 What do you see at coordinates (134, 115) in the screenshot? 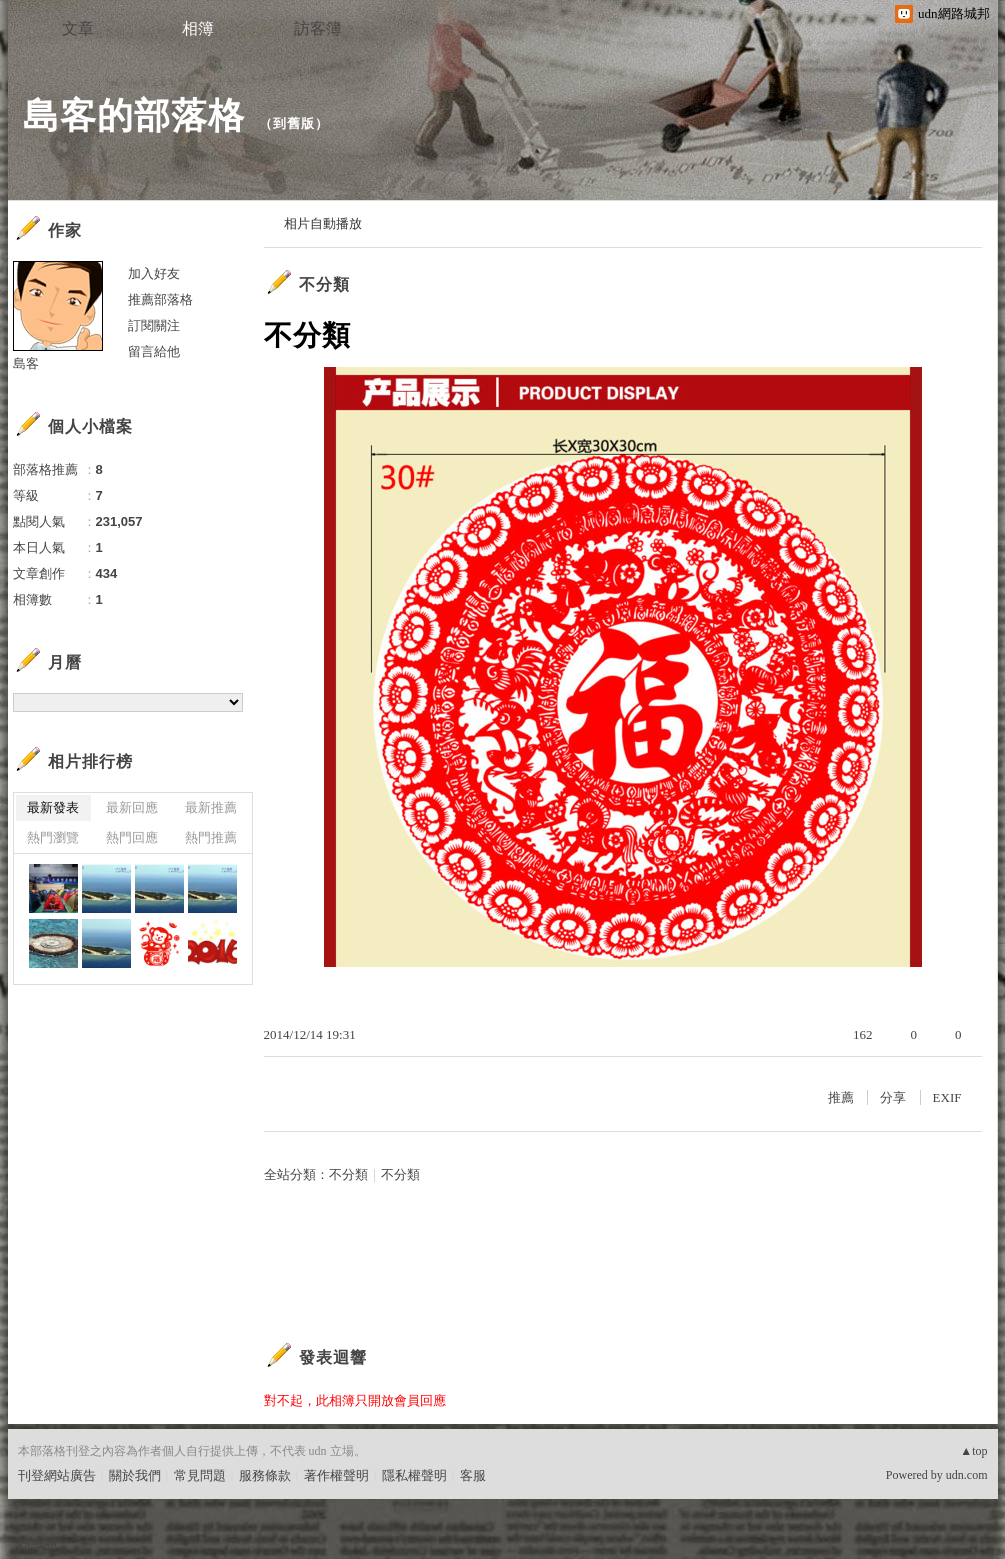
I see `島客的部落格` at bounding box center [134, 115].